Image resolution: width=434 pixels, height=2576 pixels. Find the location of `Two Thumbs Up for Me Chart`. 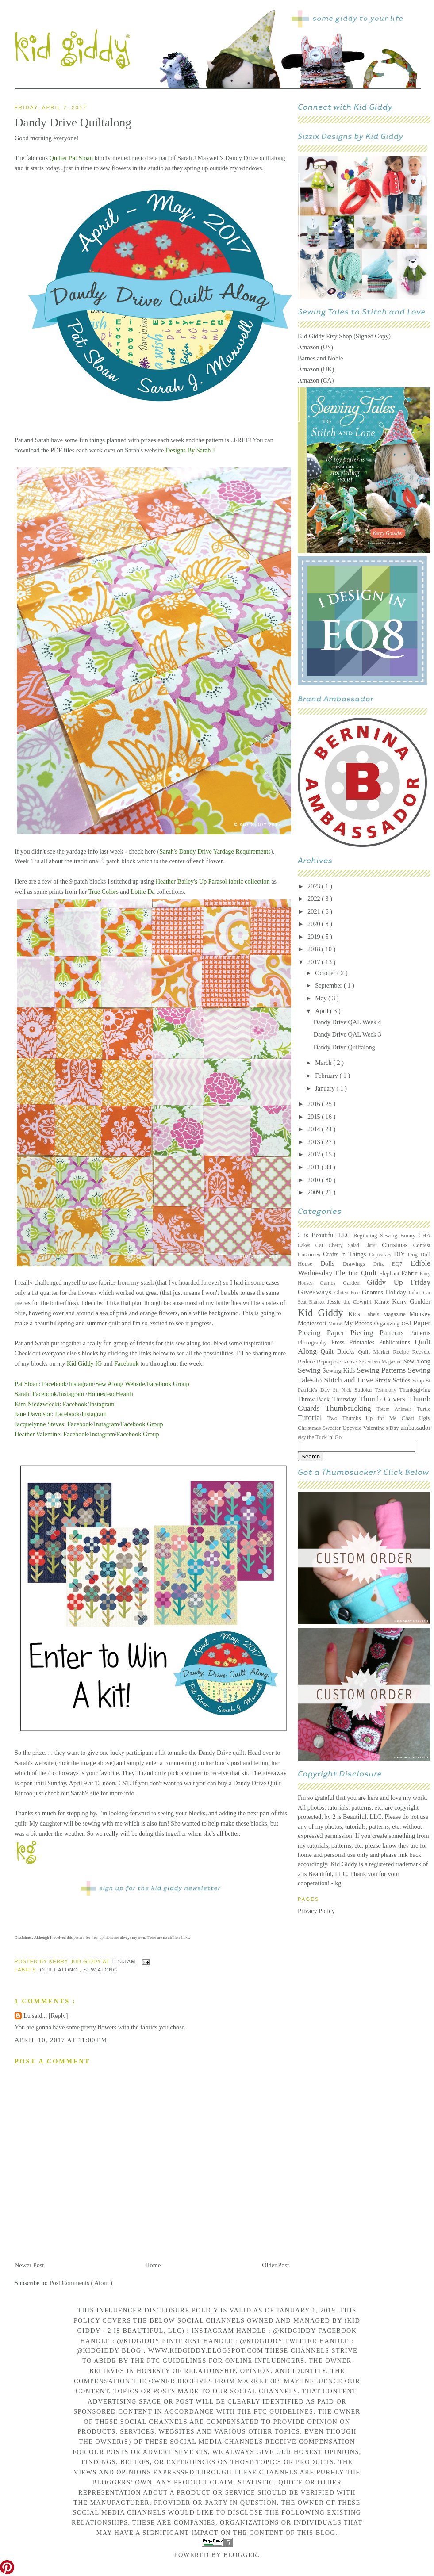

Two Thumbs Up for Me Chart is located at coordinates (373, 1418).